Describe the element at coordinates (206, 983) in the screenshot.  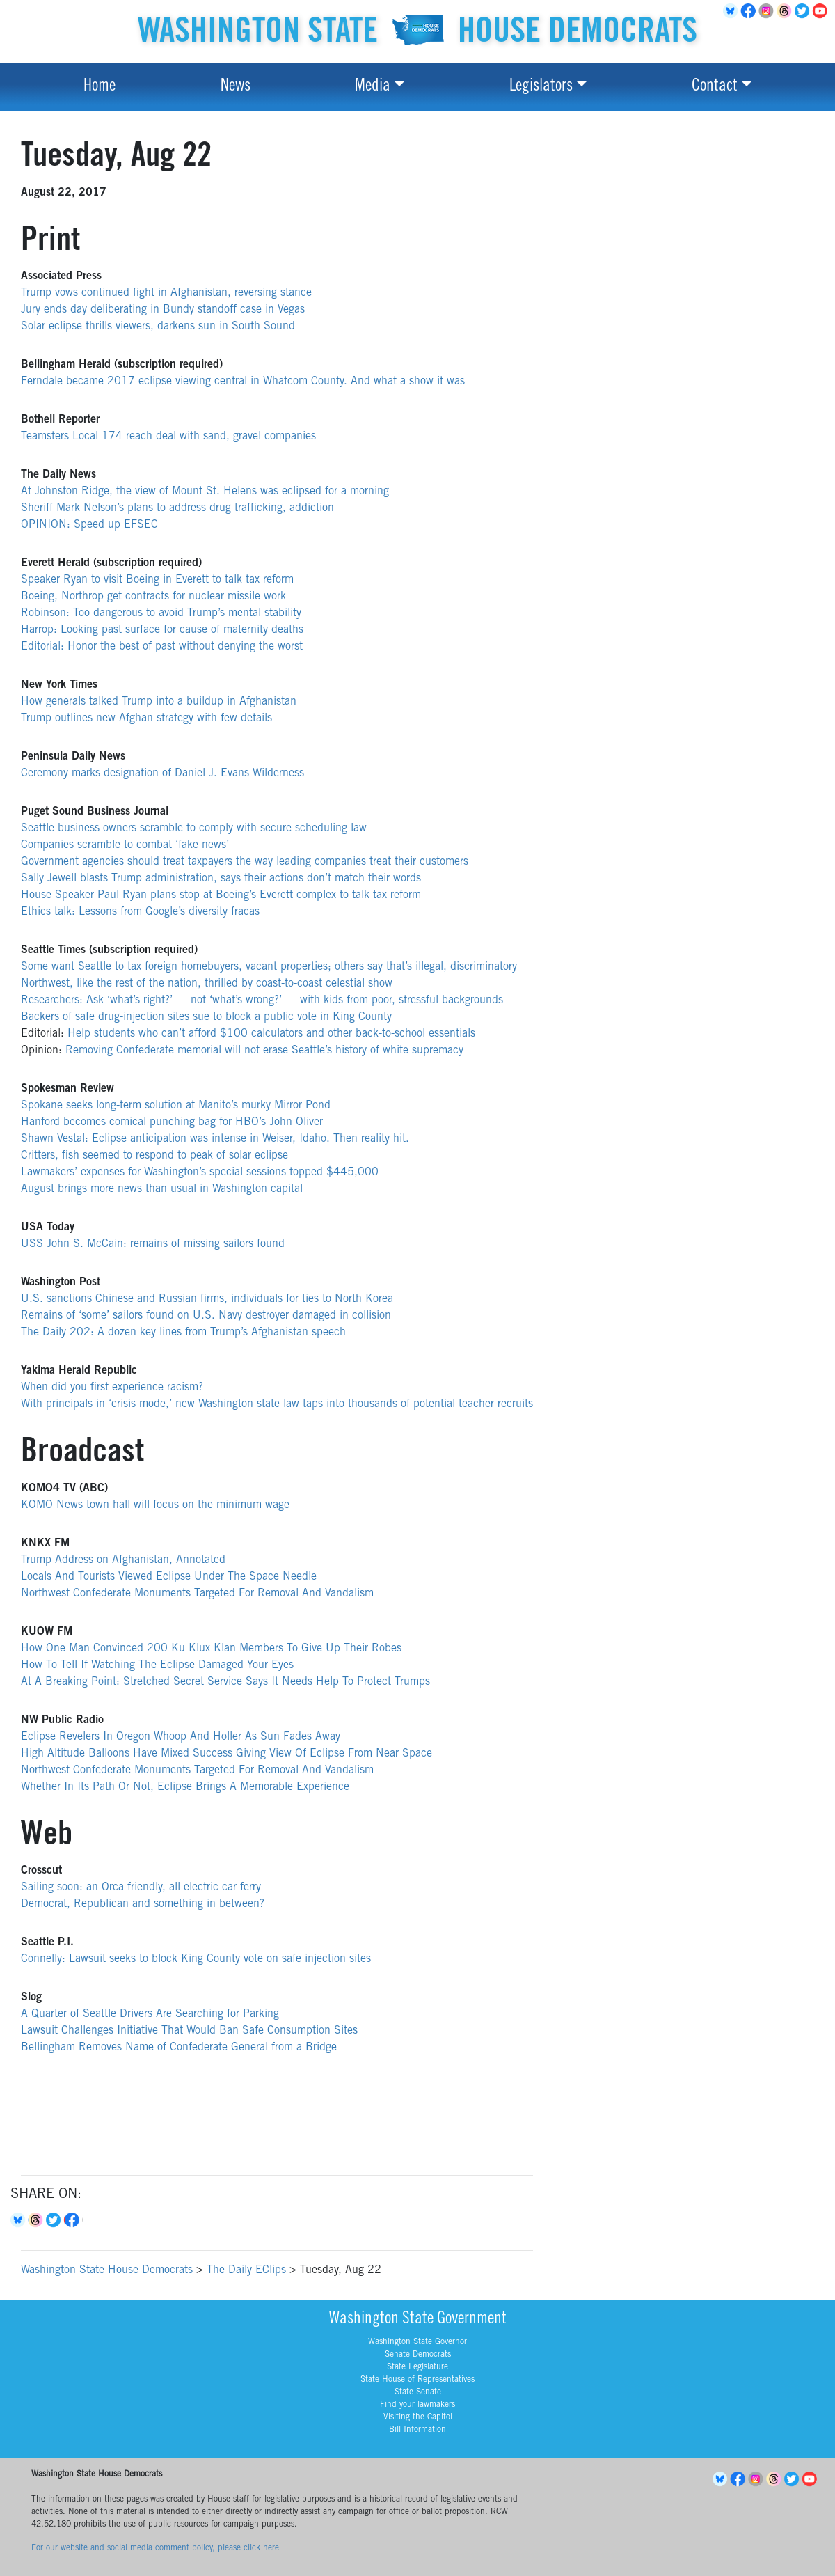
I see `Northwest, like the rest of the nation, thrilled by coast-to-coast celestial show` at that location.